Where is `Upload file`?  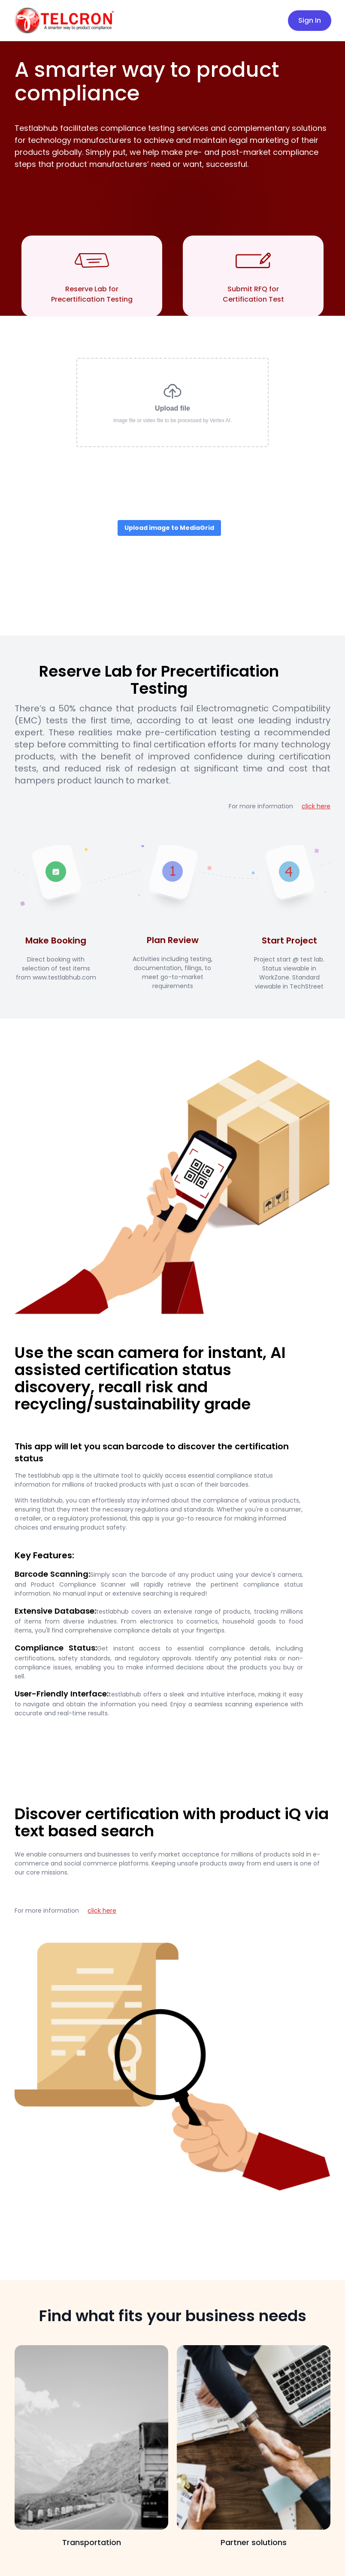
Upload file is located at coordinates (172, 402).